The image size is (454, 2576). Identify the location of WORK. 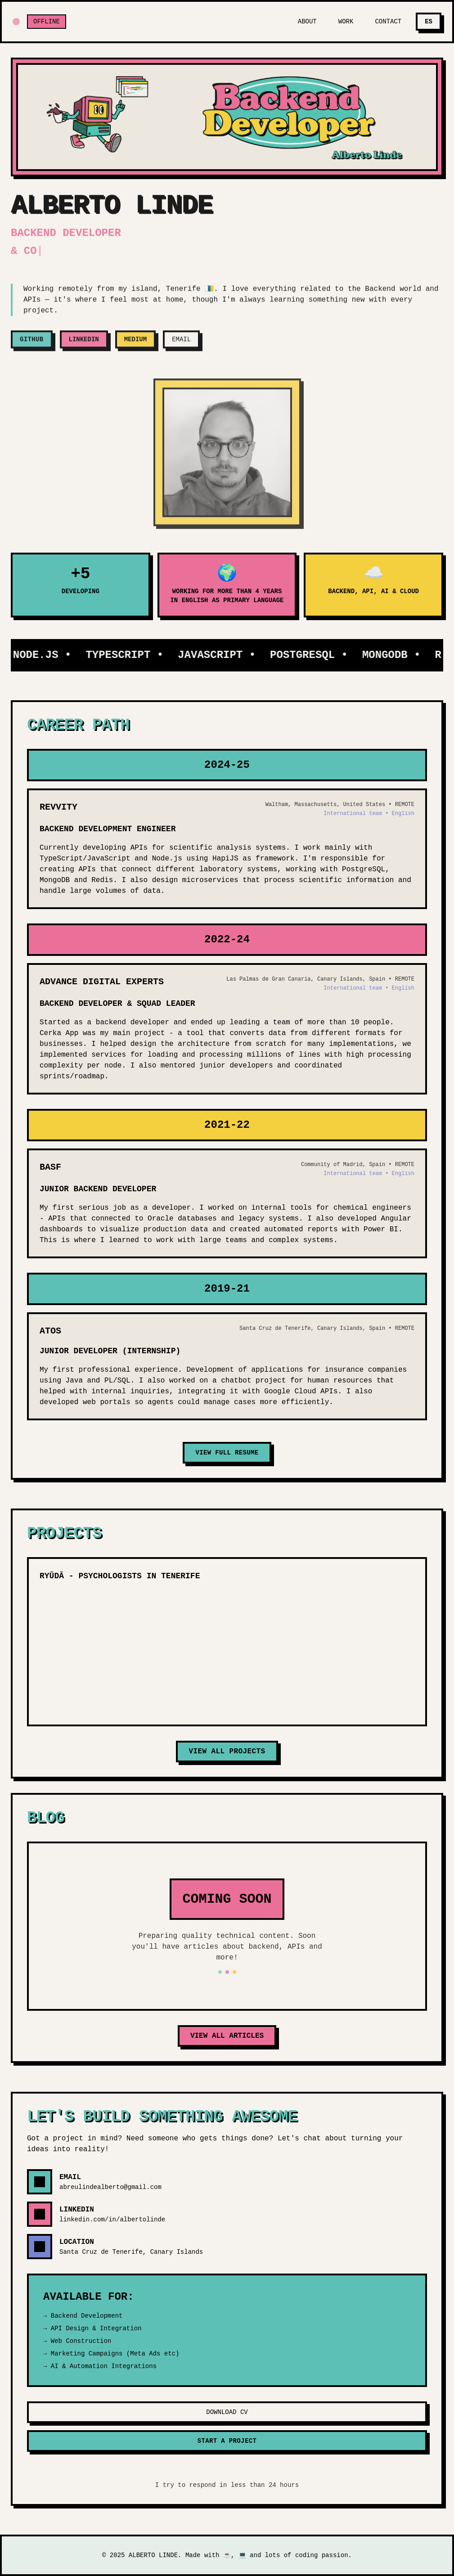
(346, 21).